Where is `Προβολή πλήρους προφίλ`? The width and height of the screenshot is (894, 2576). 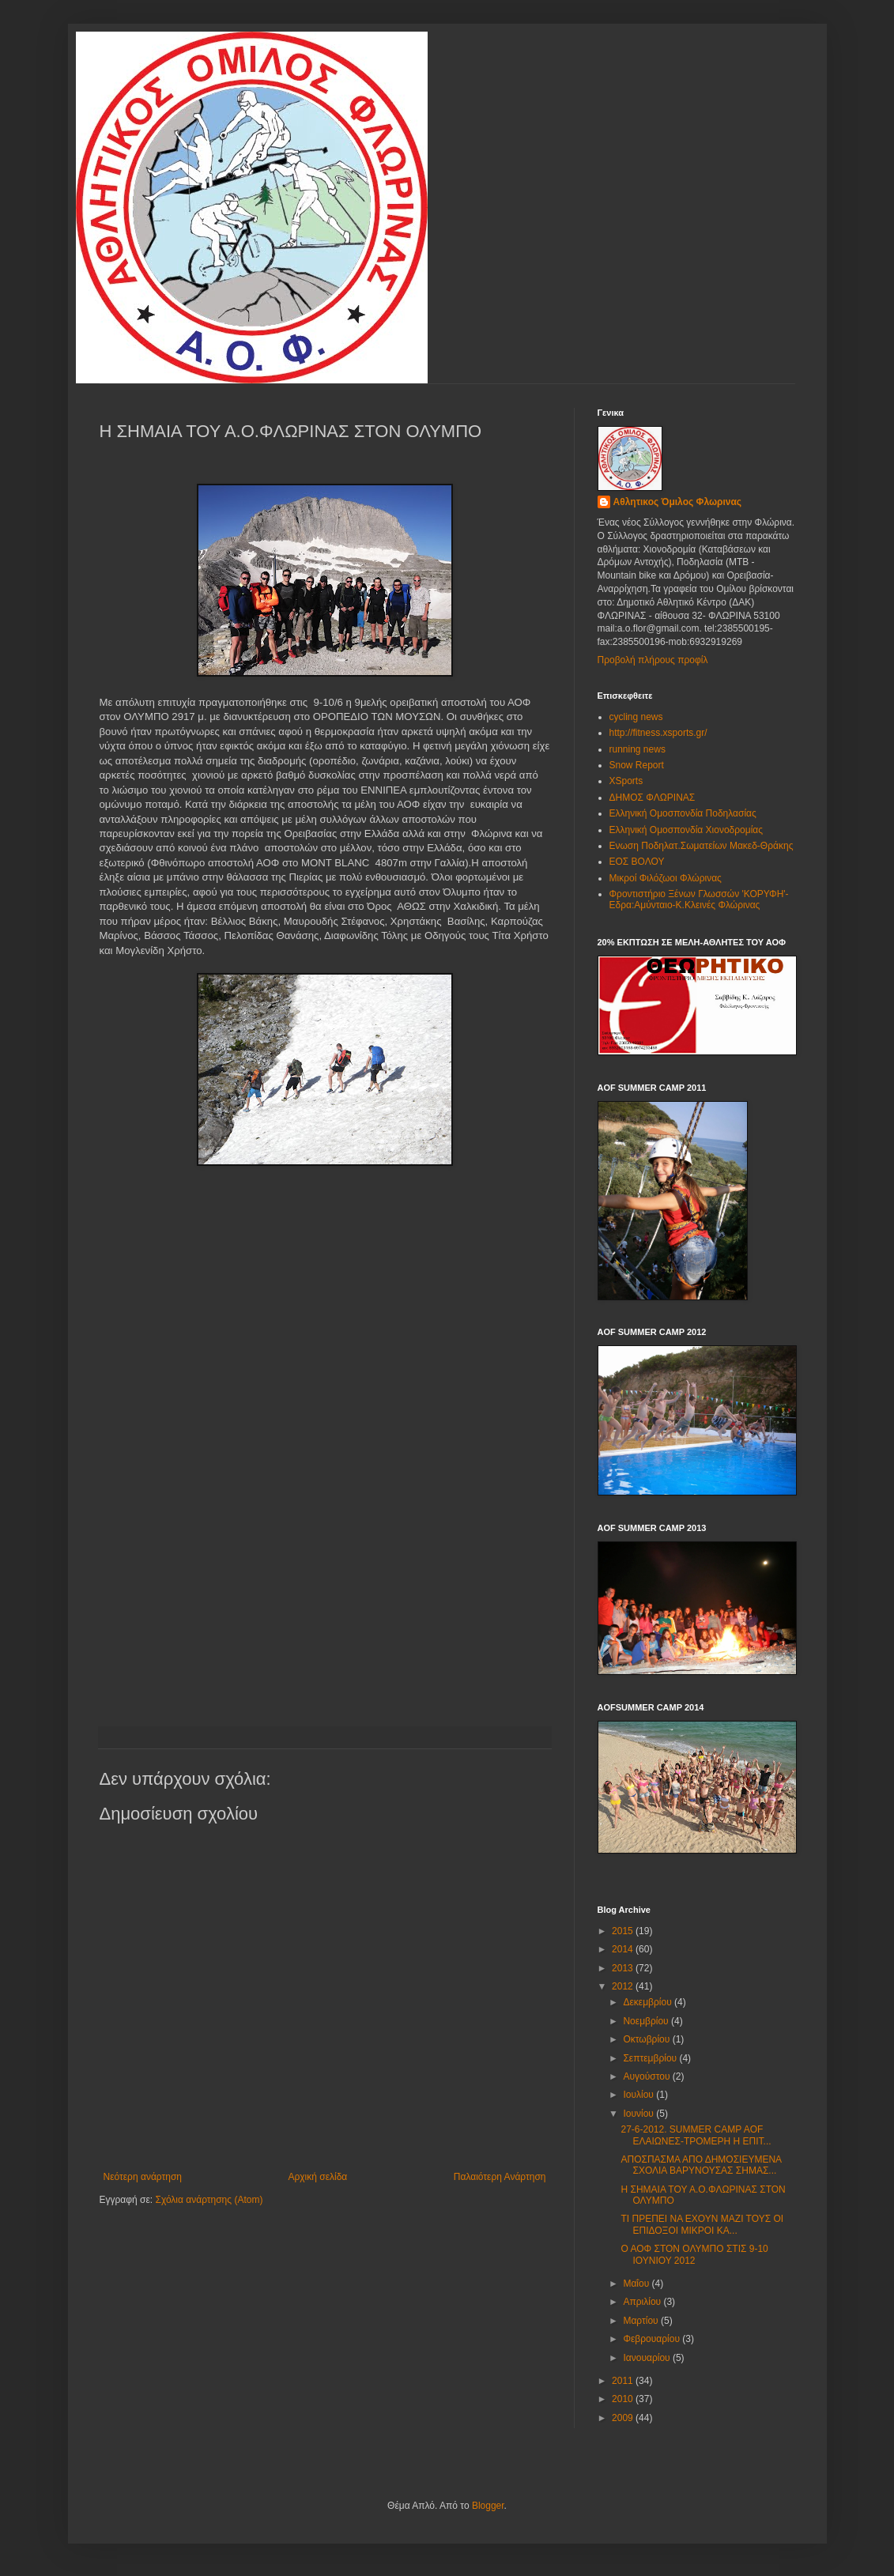
Προβολή πλήρους προφίλ is located at coordinates (653, 660).